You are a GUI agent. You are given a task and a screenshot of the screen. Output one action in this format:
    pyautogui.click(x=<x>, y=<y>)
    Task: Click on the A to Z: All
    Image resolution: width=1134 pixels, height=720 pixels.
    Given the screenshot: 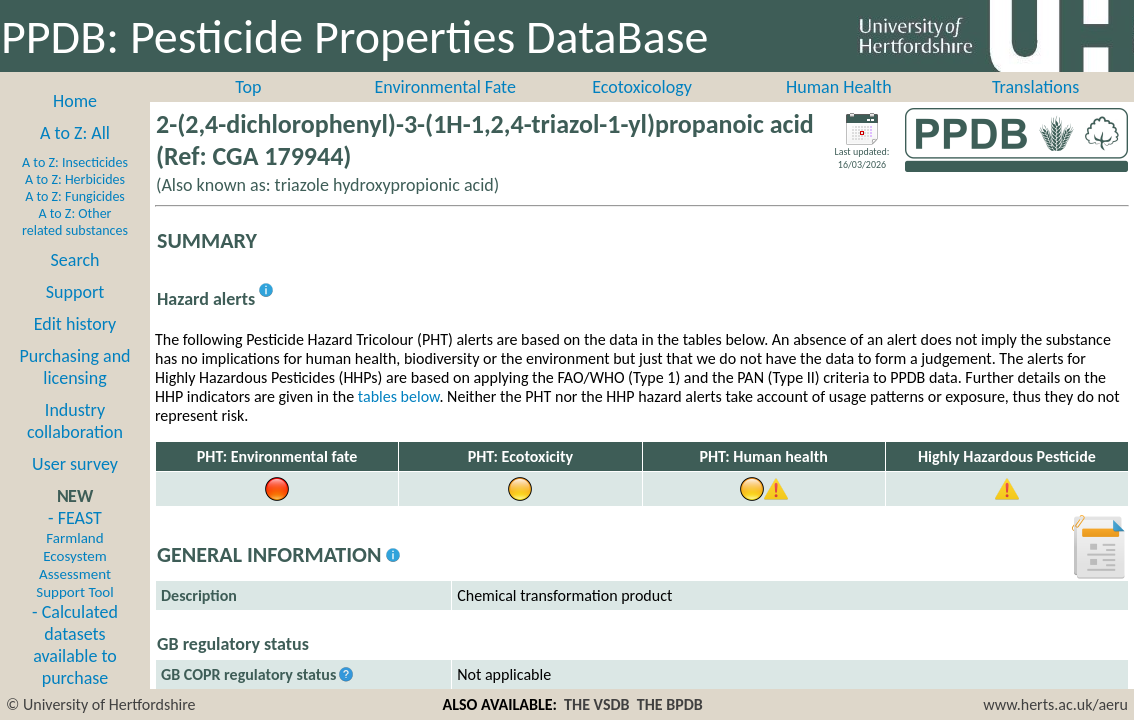 What is the action you would take?
    pyautogui.click(x=75, y=133)
    